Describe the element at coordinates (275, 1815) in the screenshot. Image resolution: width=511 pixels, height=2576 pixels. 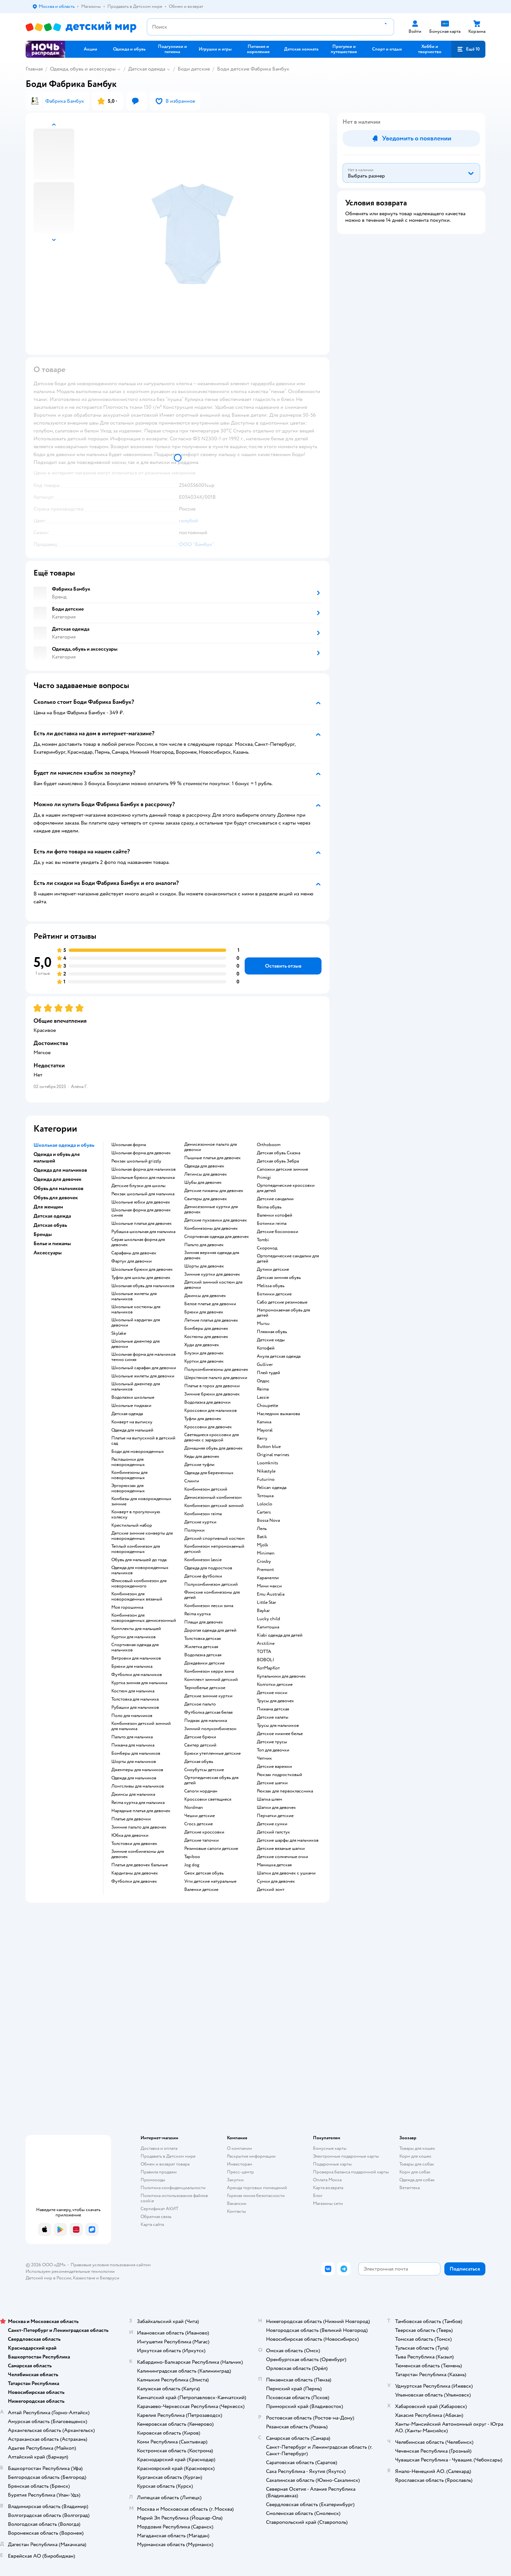
I see `Перчатки детские` at that location.